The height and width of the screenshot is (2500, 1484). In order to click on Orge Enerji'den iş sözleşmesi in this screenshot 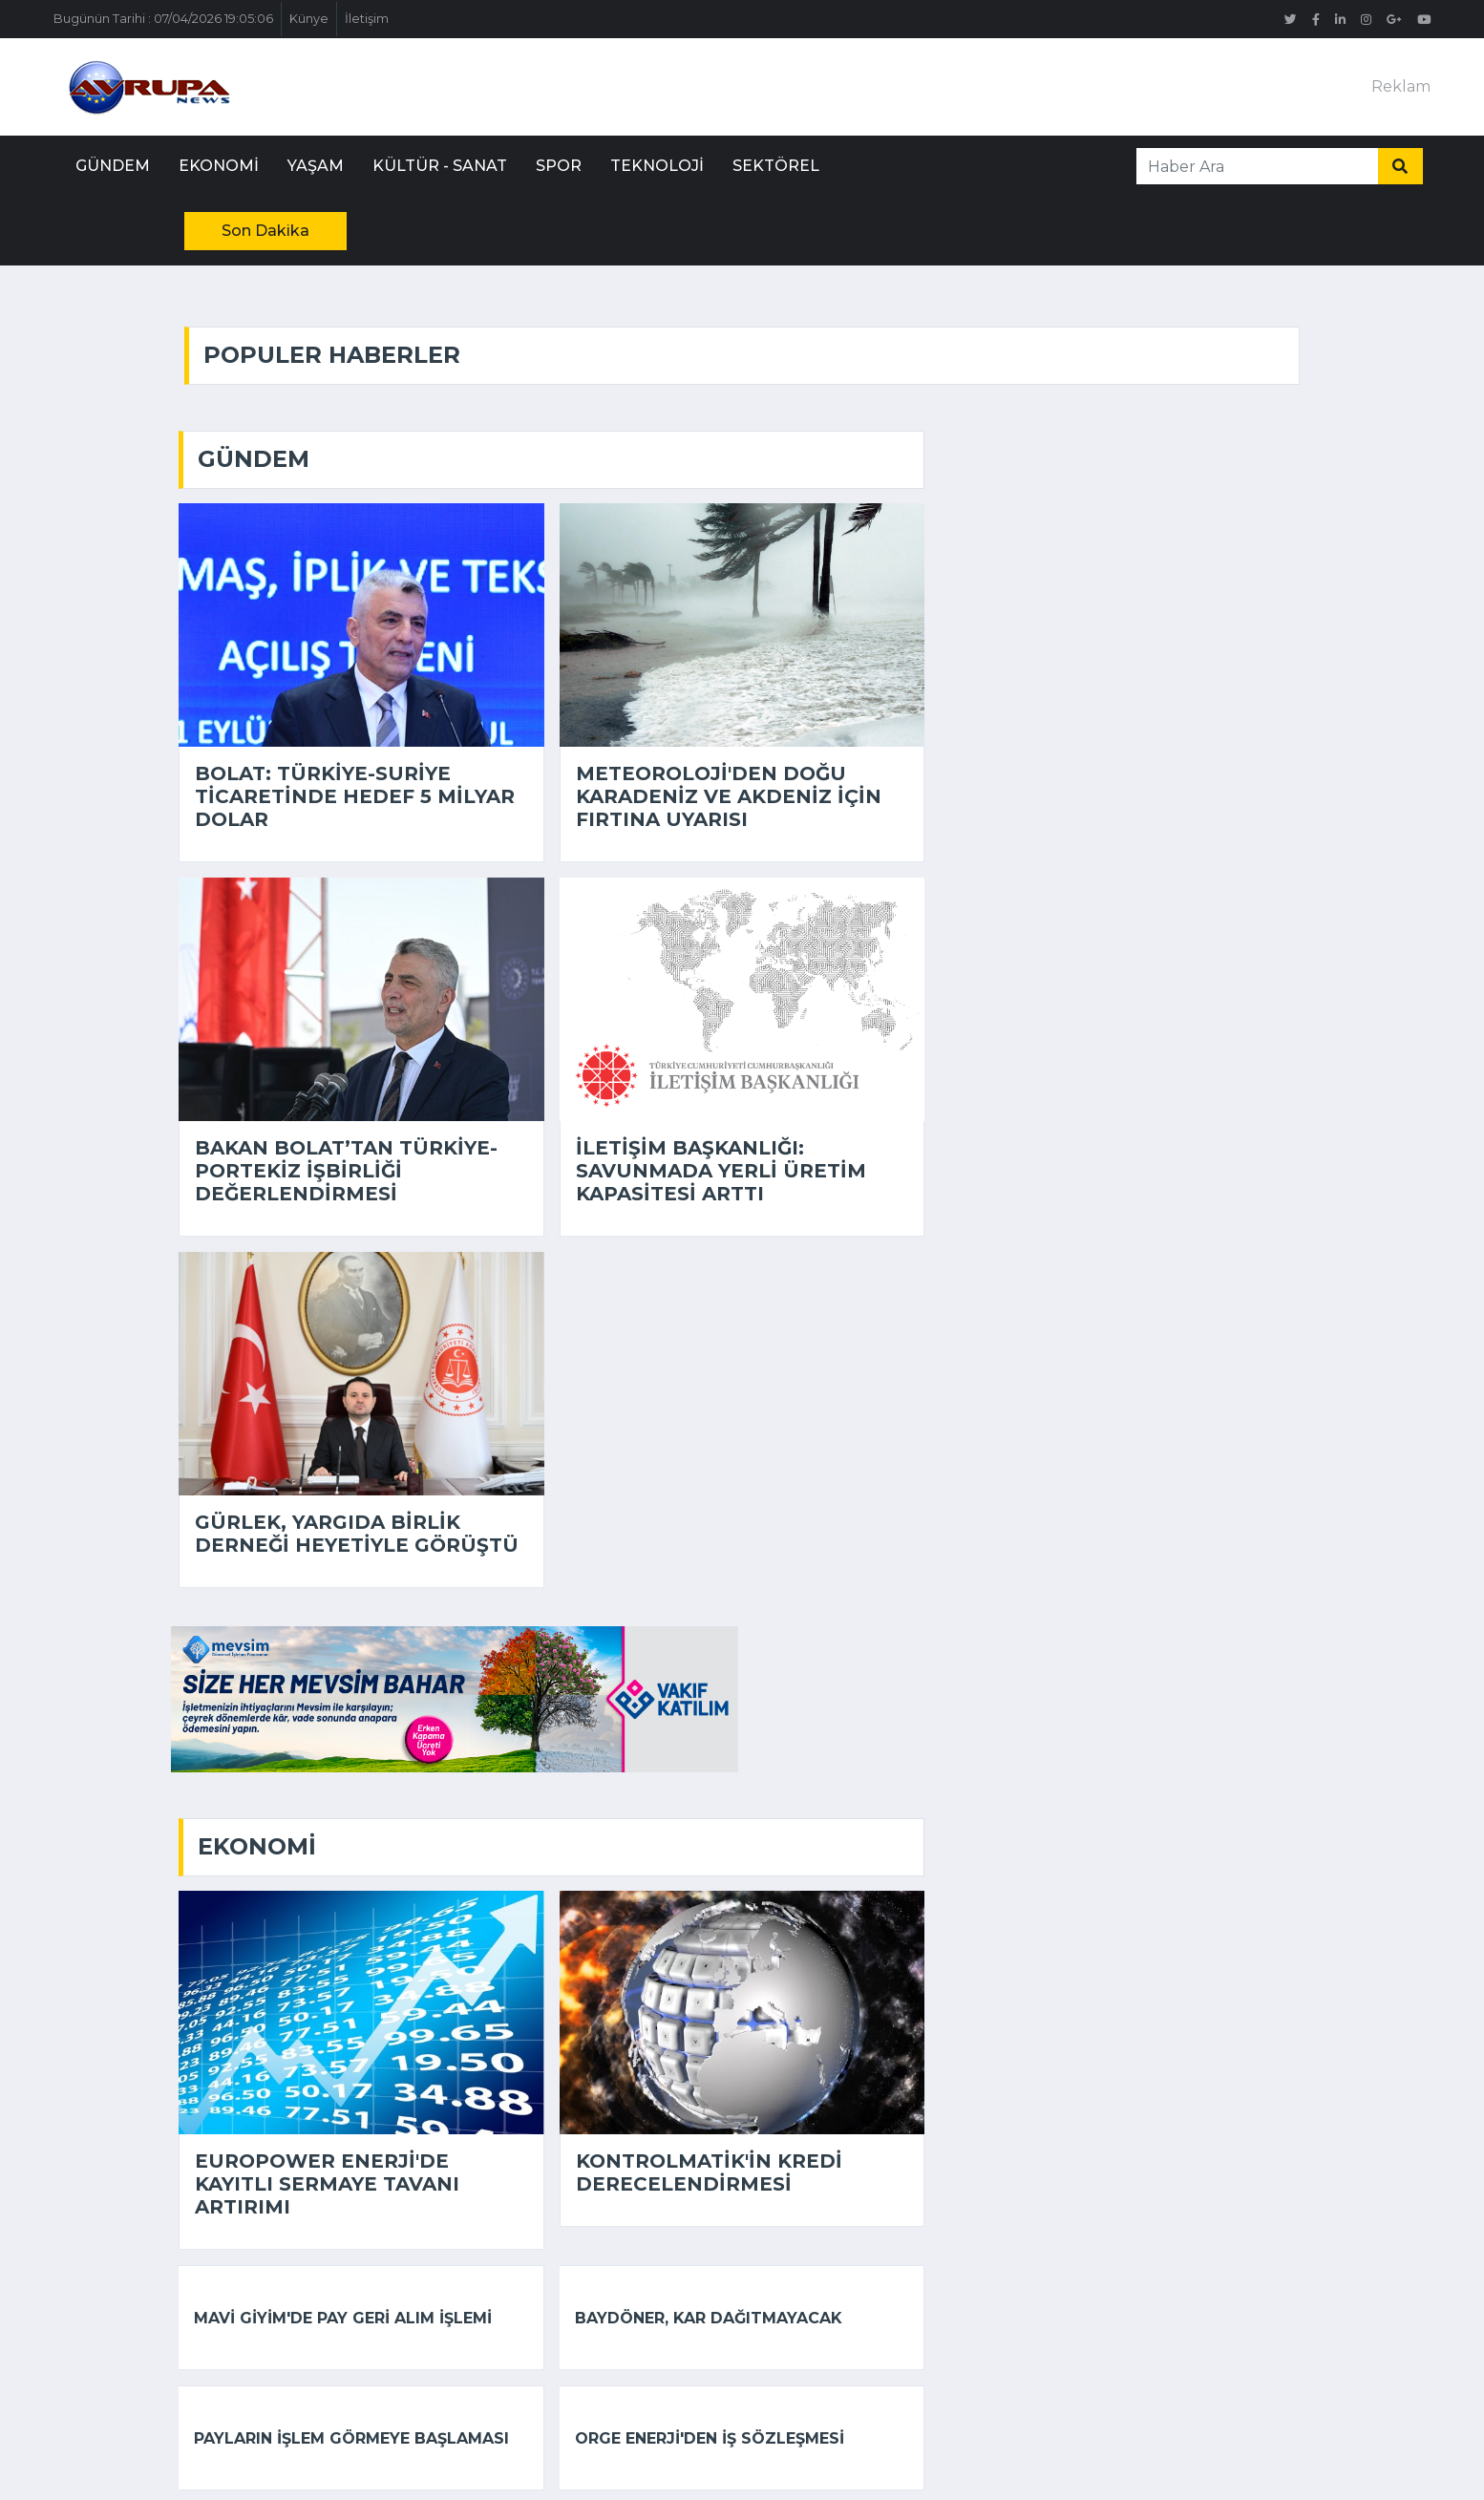, I will do `click(709, 2438)`.